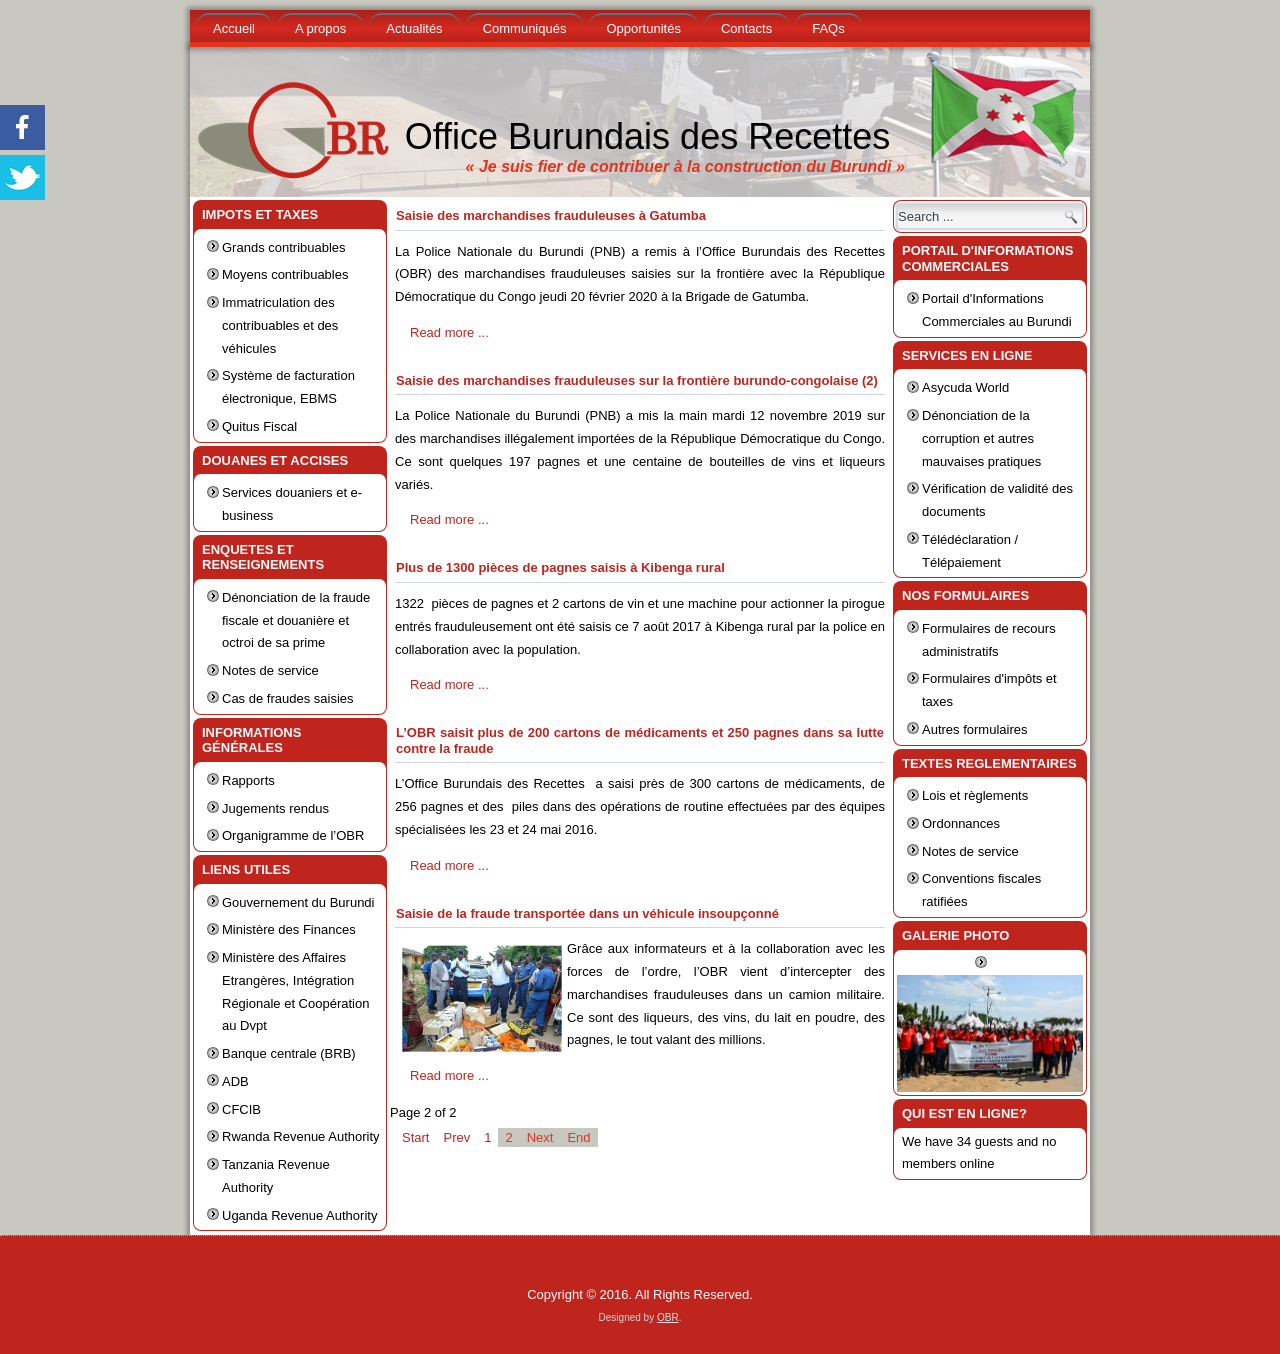 This screenshot has width=1280, height=1354. I want to click on FAQs, so click(828, 28).